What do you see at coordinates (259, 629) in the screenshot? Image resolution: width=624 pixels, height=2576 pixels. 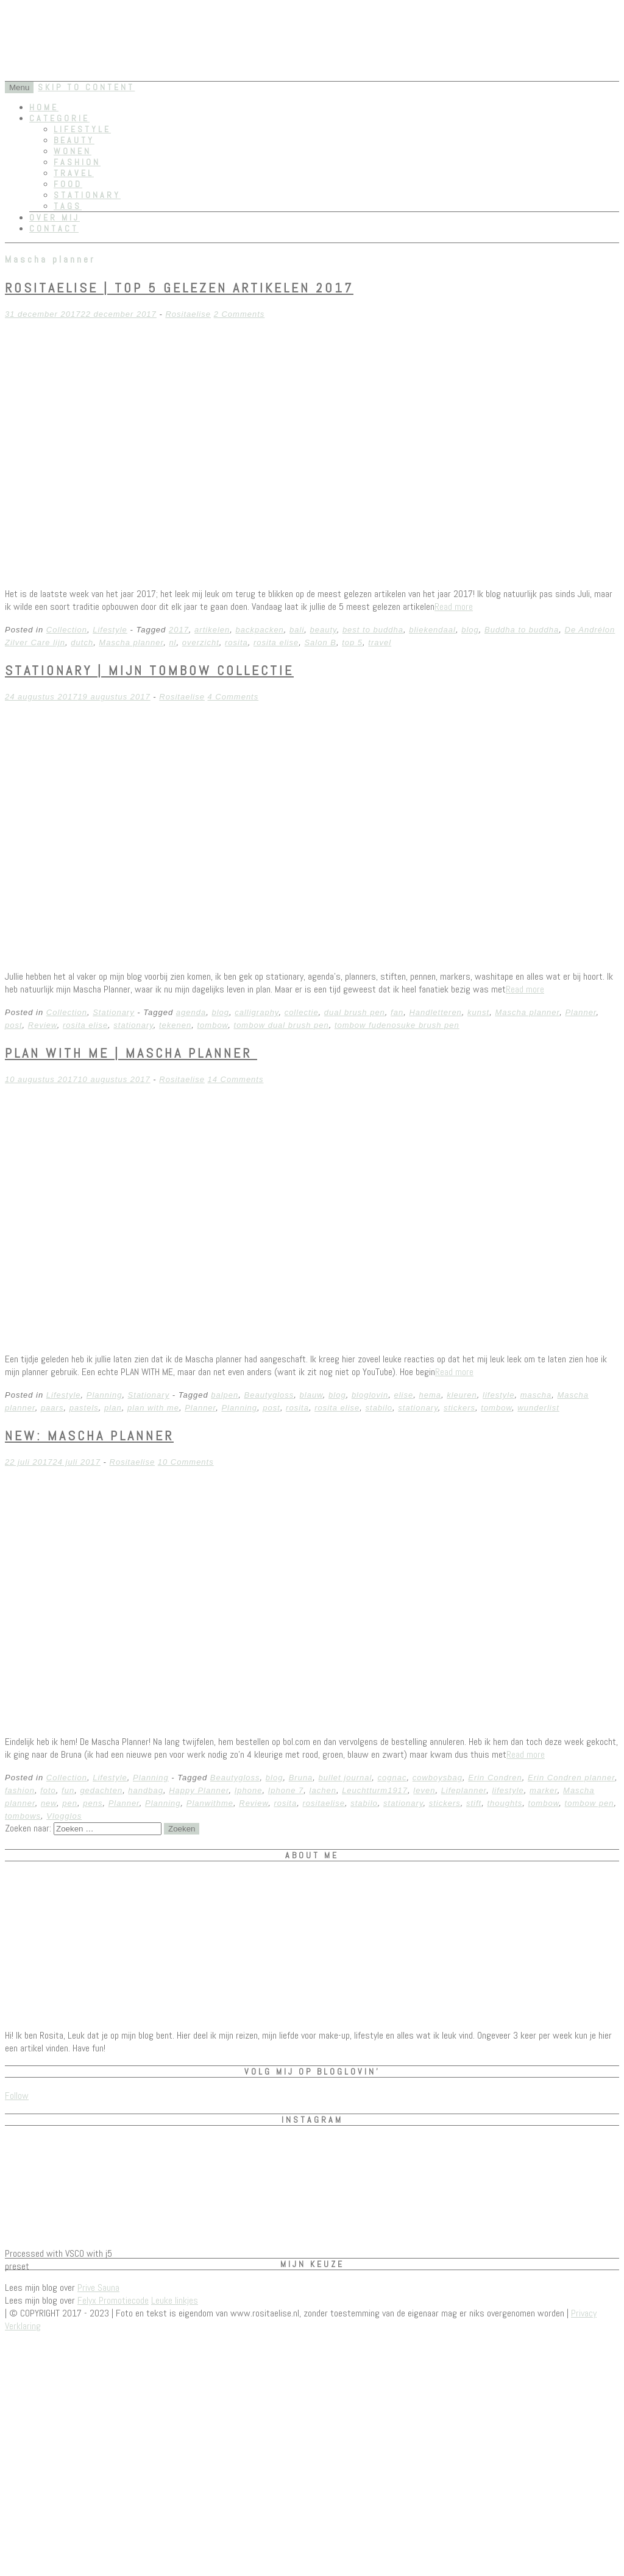 I see `backpacken` at bounding box center [259, 629].